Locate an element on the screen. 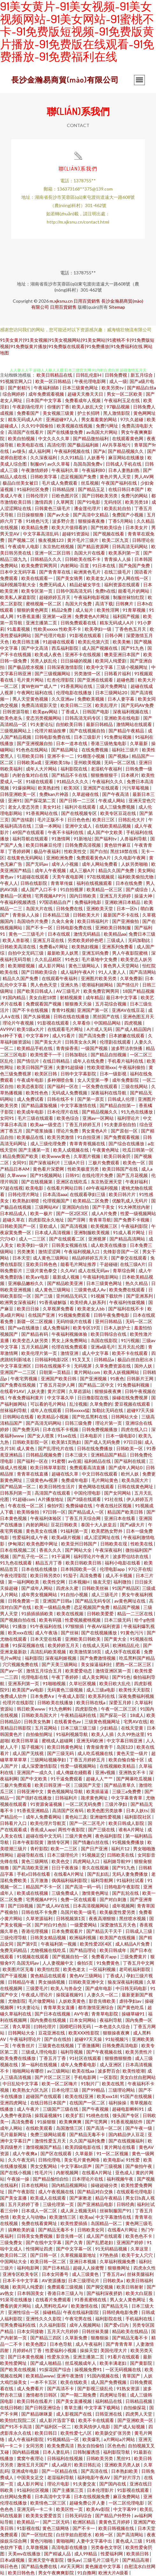 The image size is (156, 2576). 欧美怡红院院二区 is located at coordinates (18, 2420).